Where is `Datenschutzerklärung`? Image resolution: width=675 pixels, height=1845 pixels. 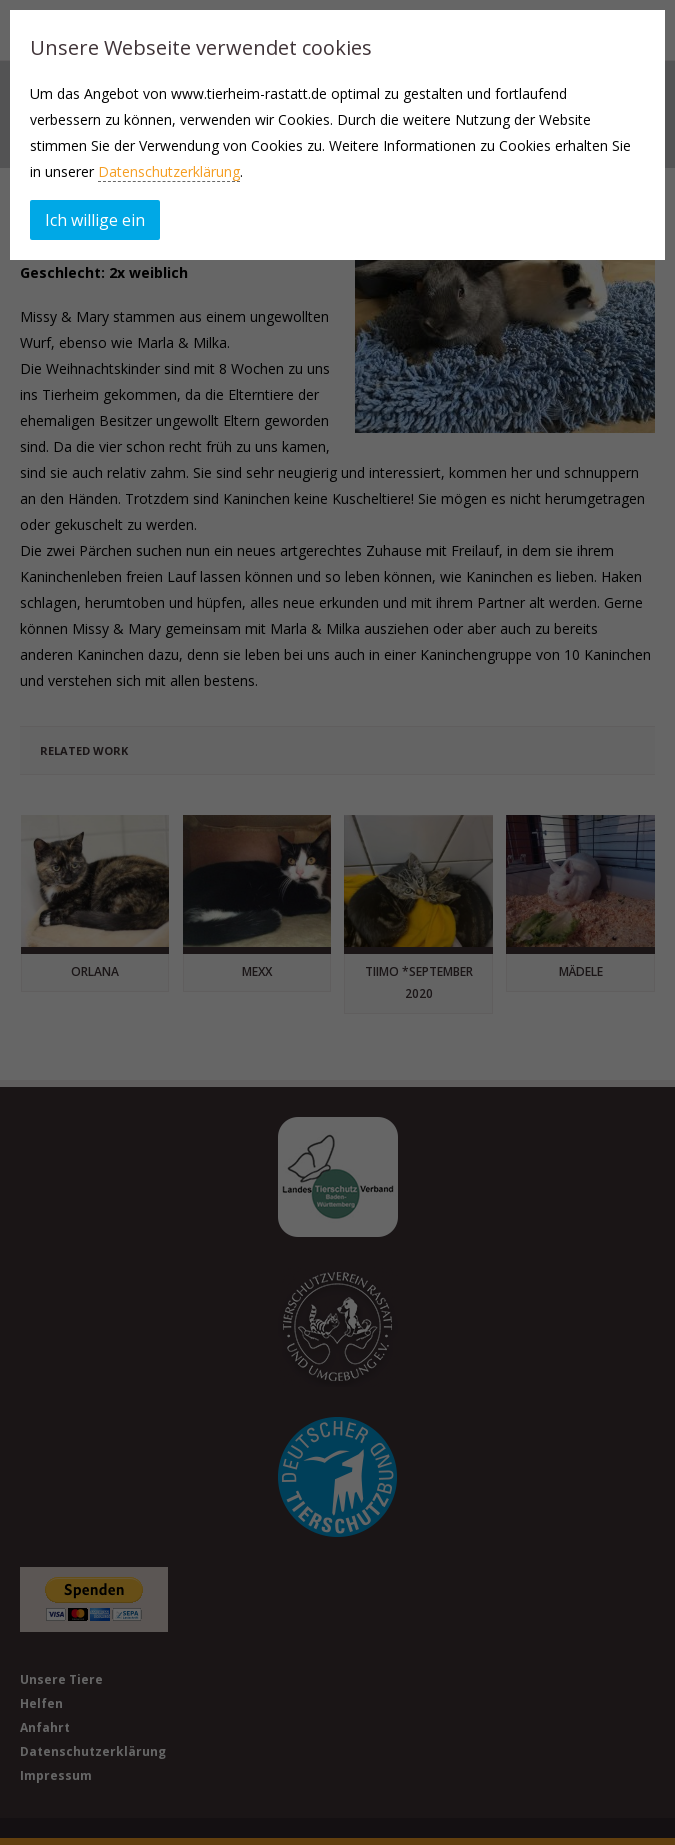 Datenschutzerklärung is located at coordinates (169, 171).